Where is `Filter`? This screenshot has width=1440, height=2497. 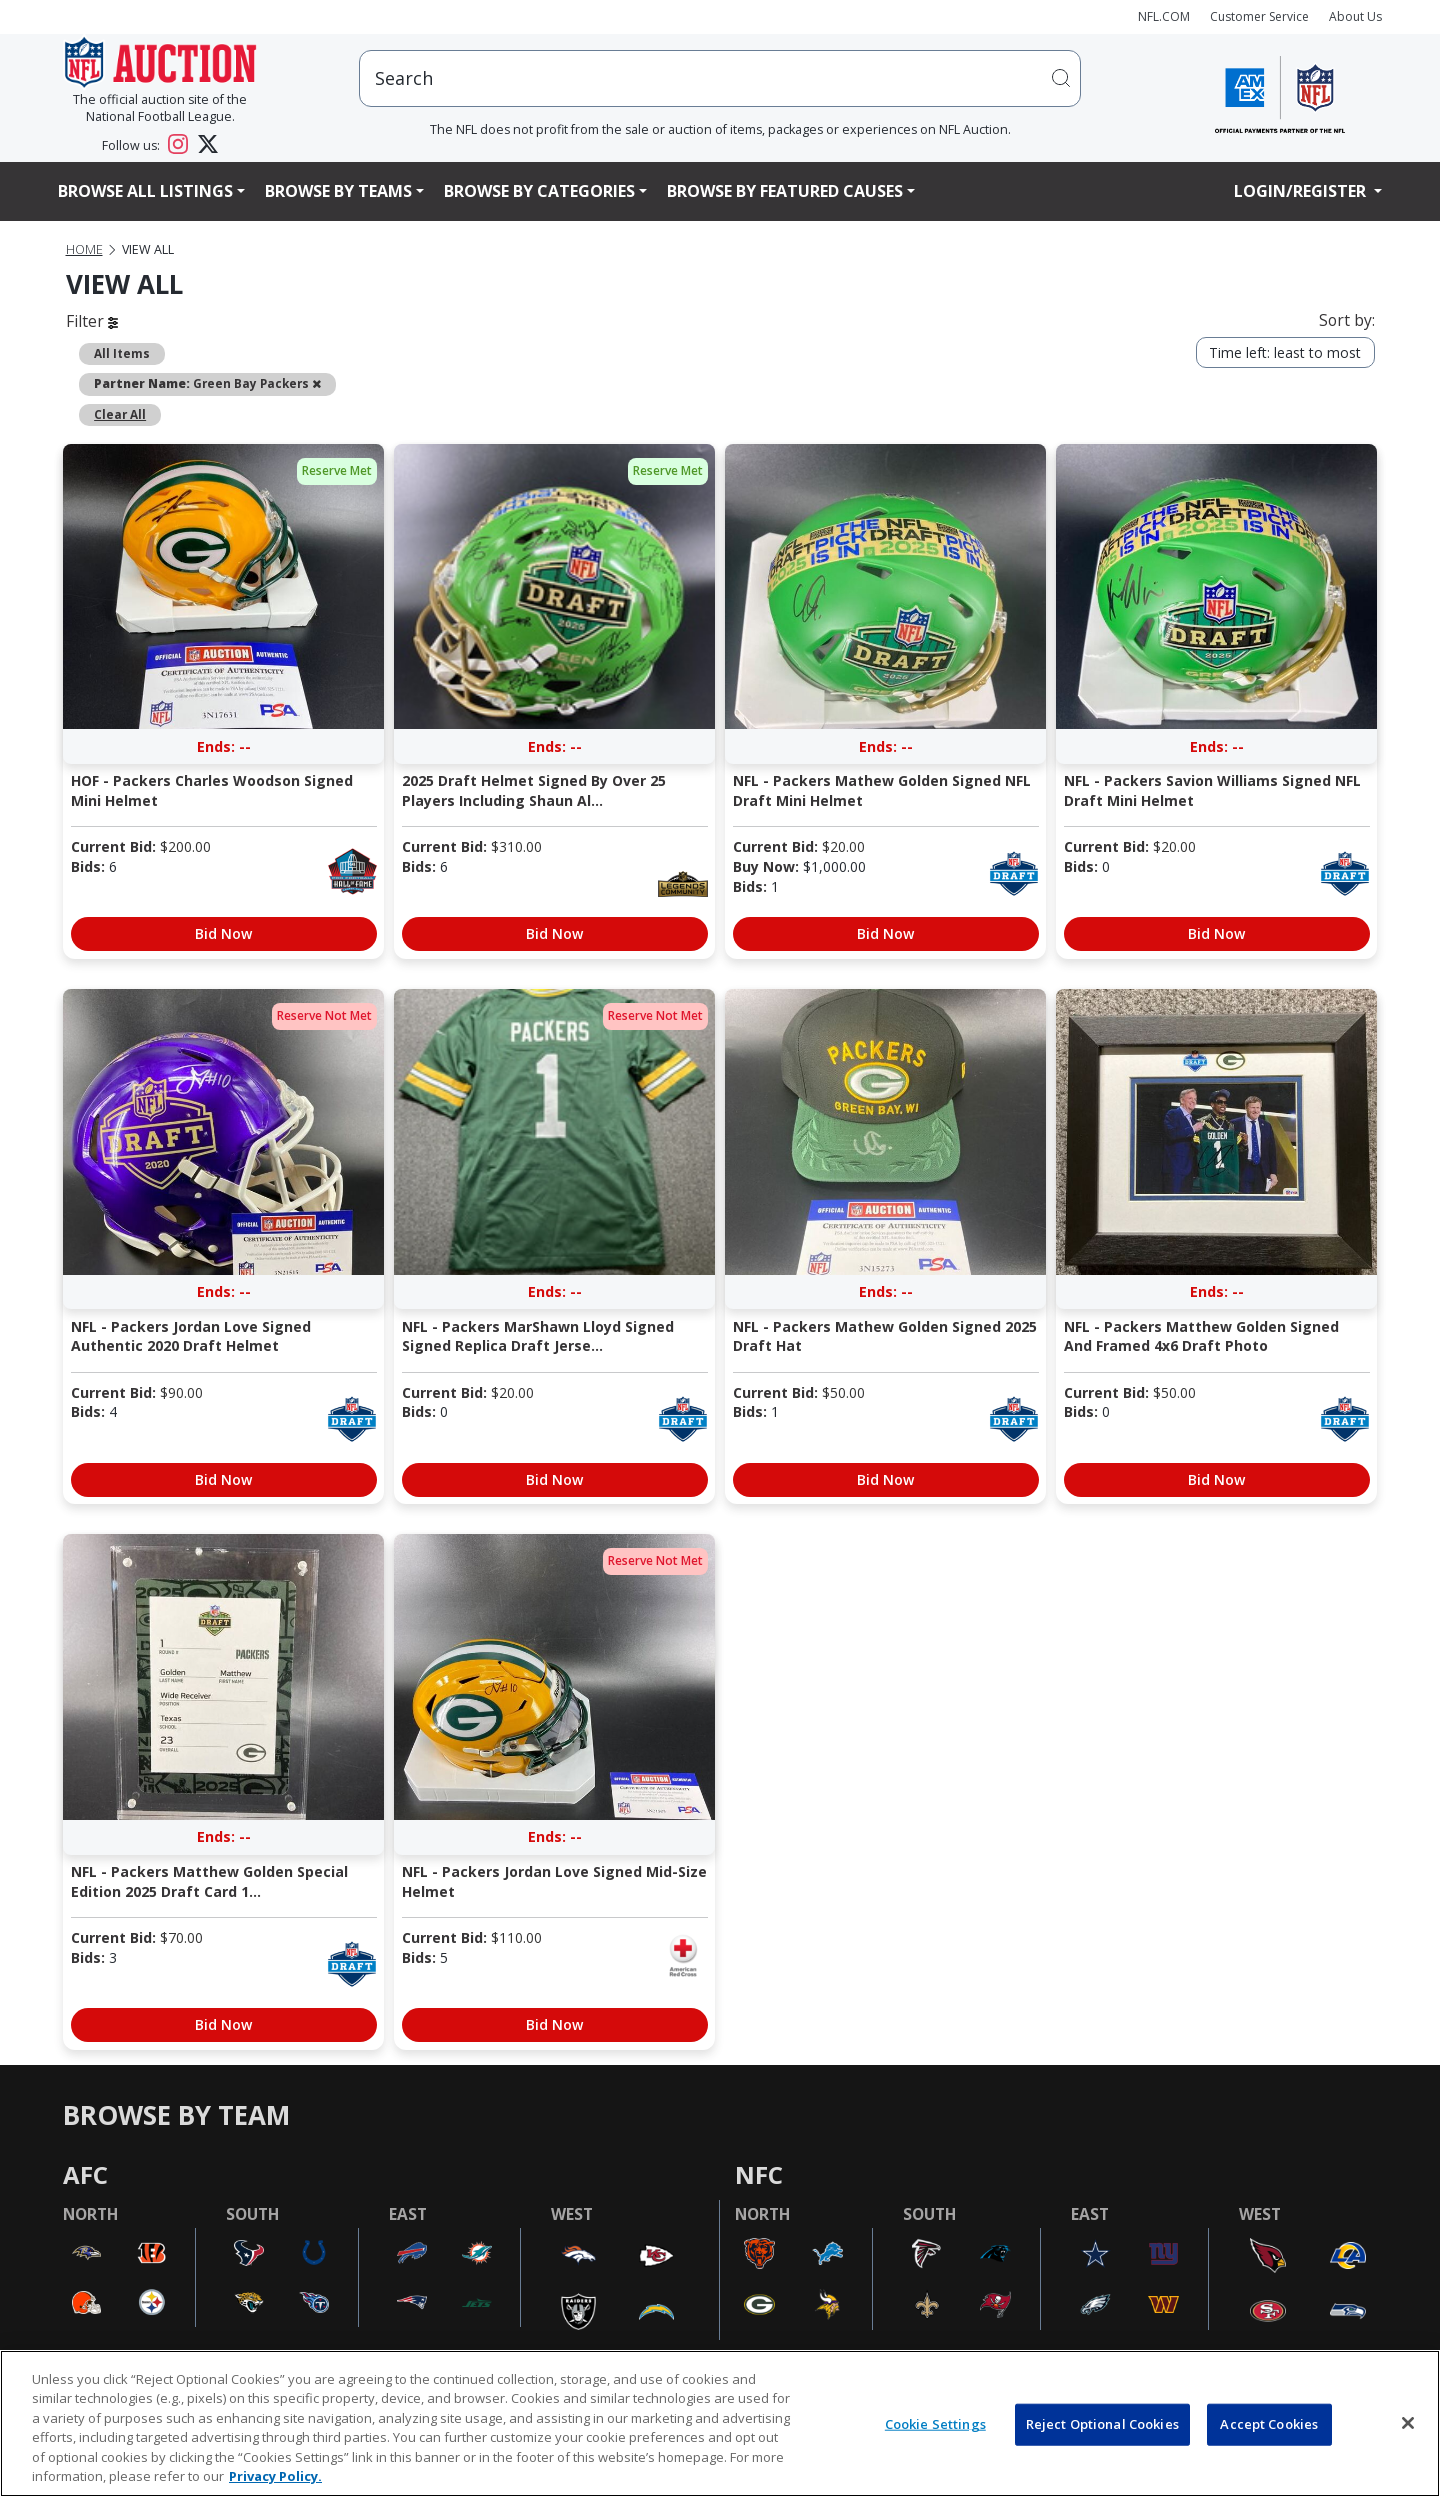
Filter is located at coordinates (92, 321).